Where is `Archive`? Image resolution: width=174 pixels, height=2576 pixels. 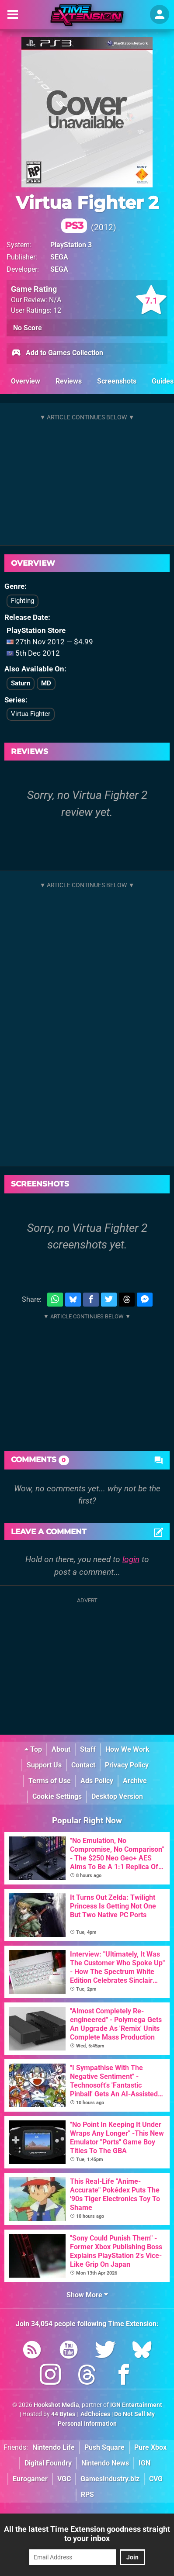
Archive is located at coordinates (135, 1781).